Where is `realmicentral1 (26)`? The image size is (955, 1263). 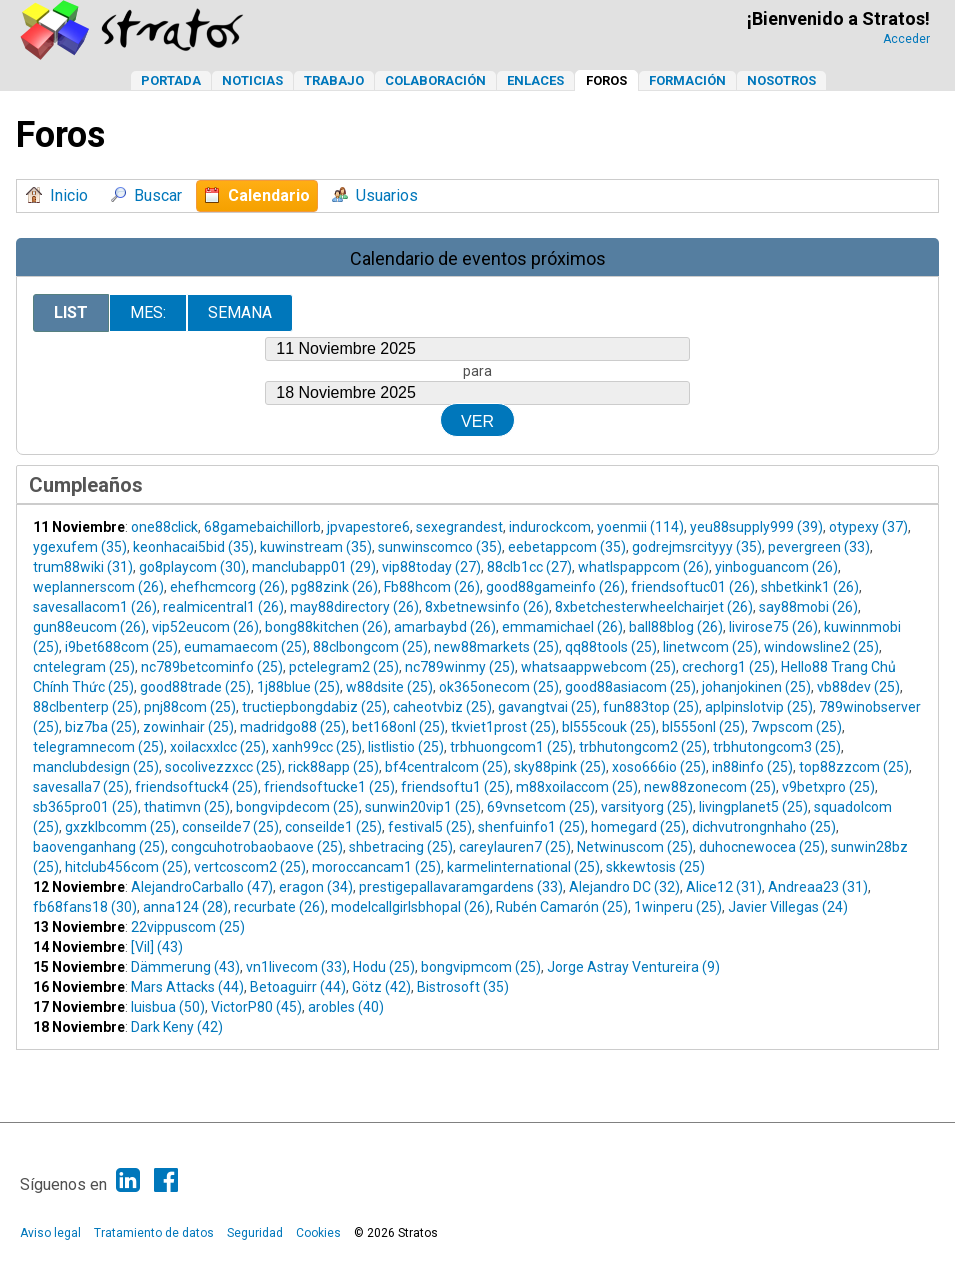
realmicentral1 (26) is located at coordinates (223, 607).